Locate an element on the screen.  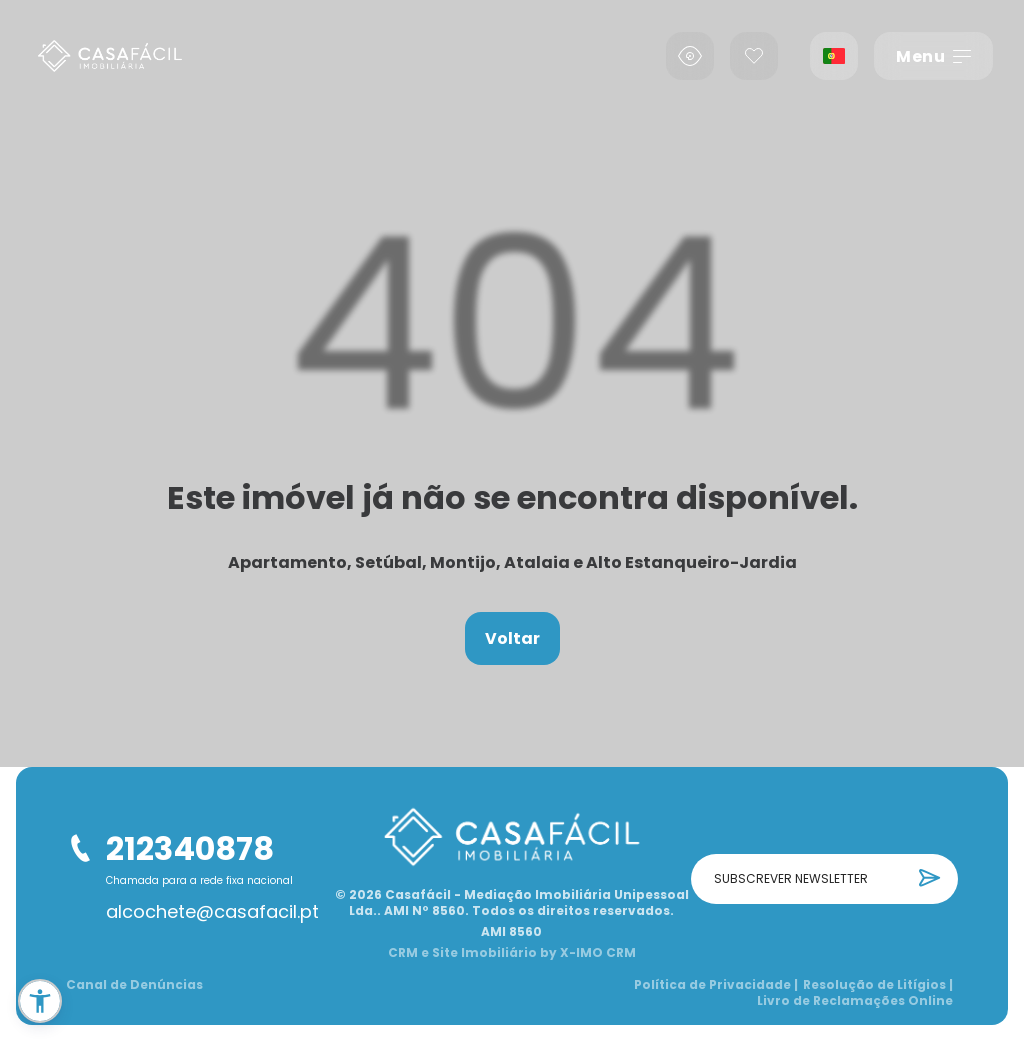
Livro de Reclamações Online is located at coordinates (855, 1001).